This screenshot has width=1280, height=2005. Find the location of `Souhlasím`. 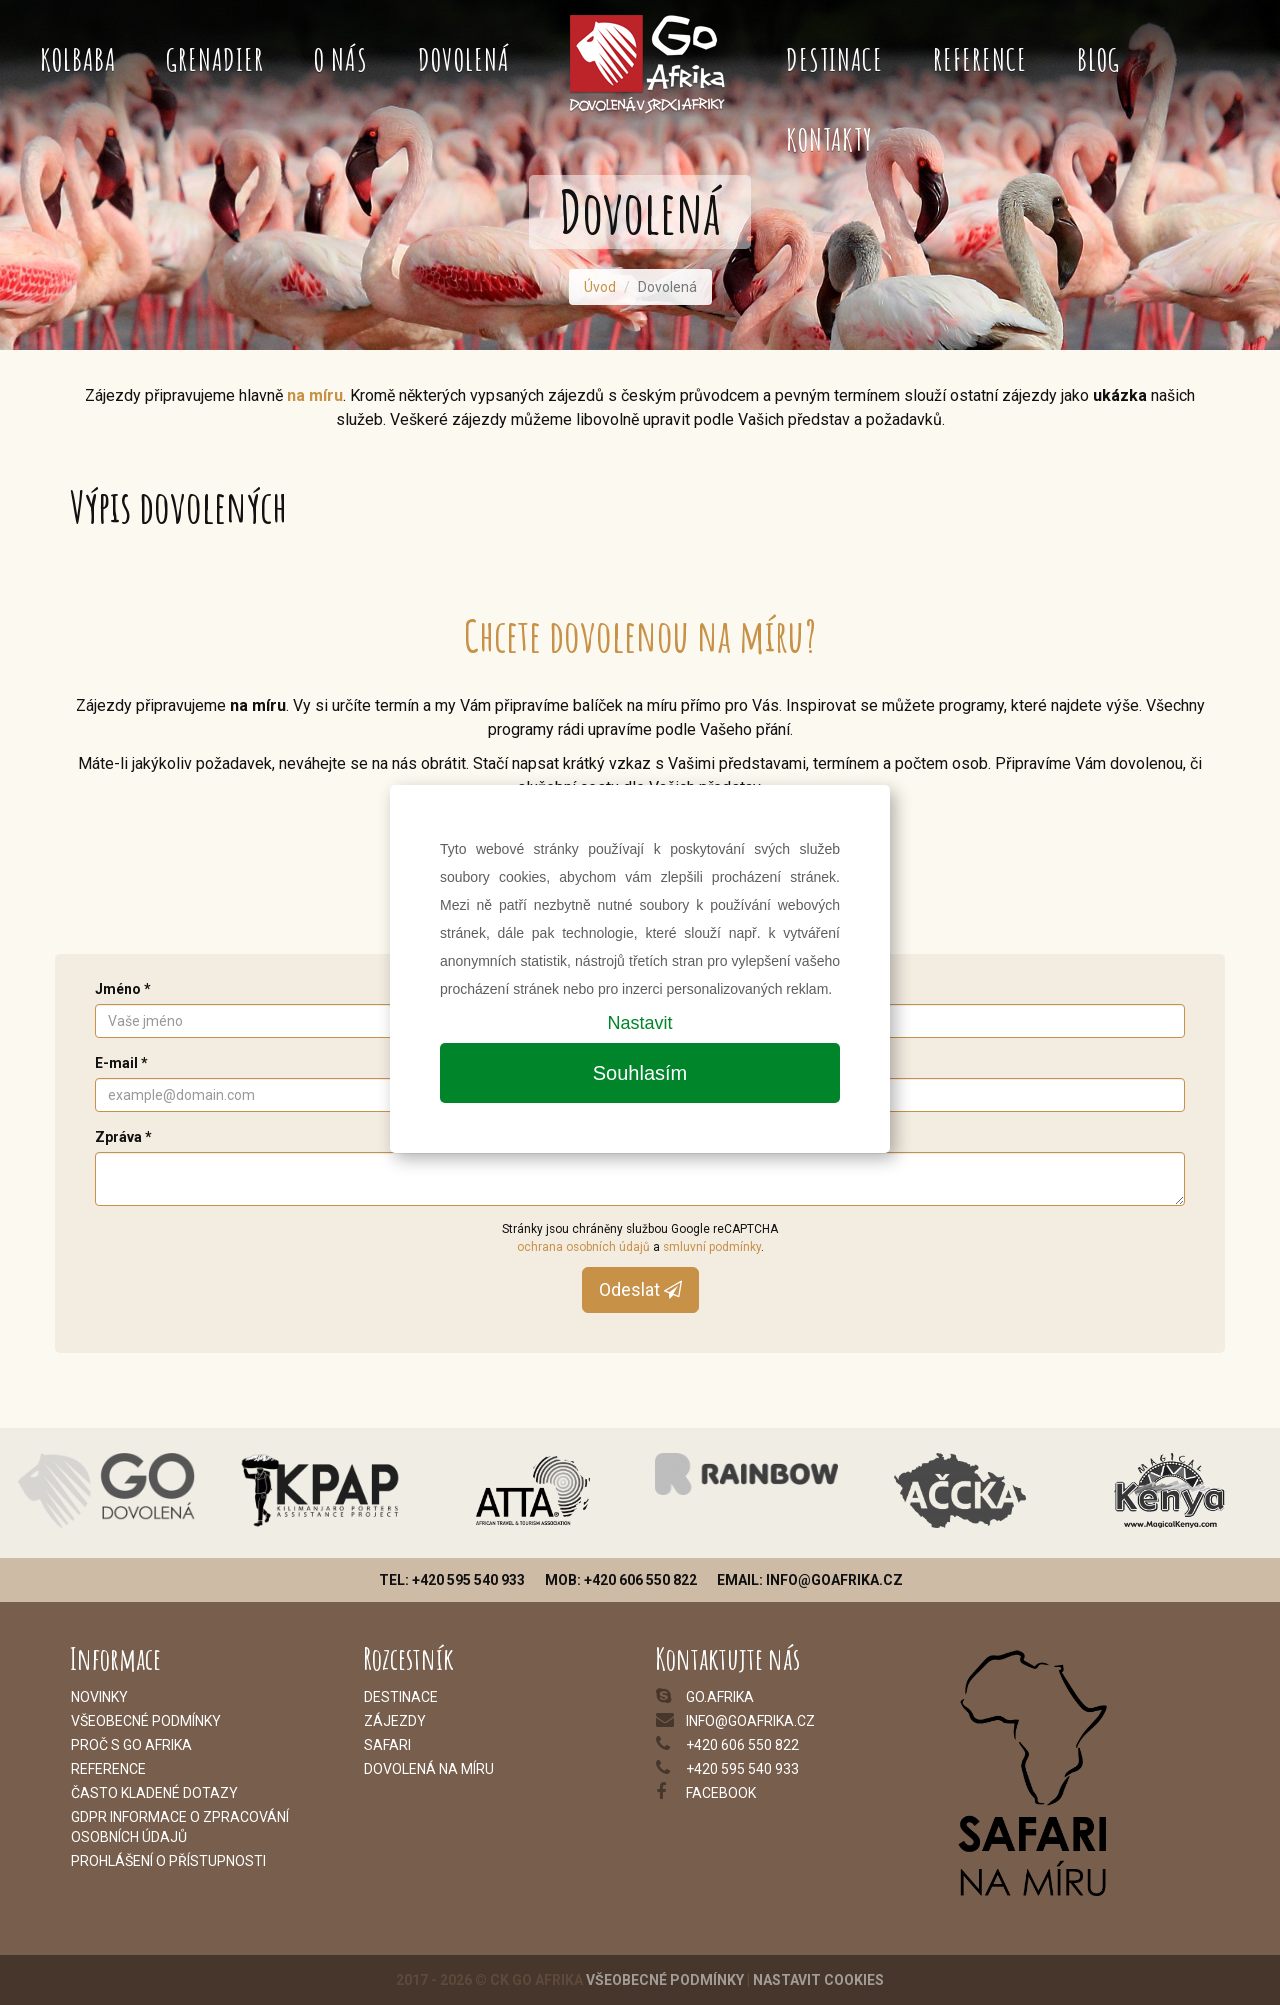

Souhlasím is located at coordinates (640, 1073).